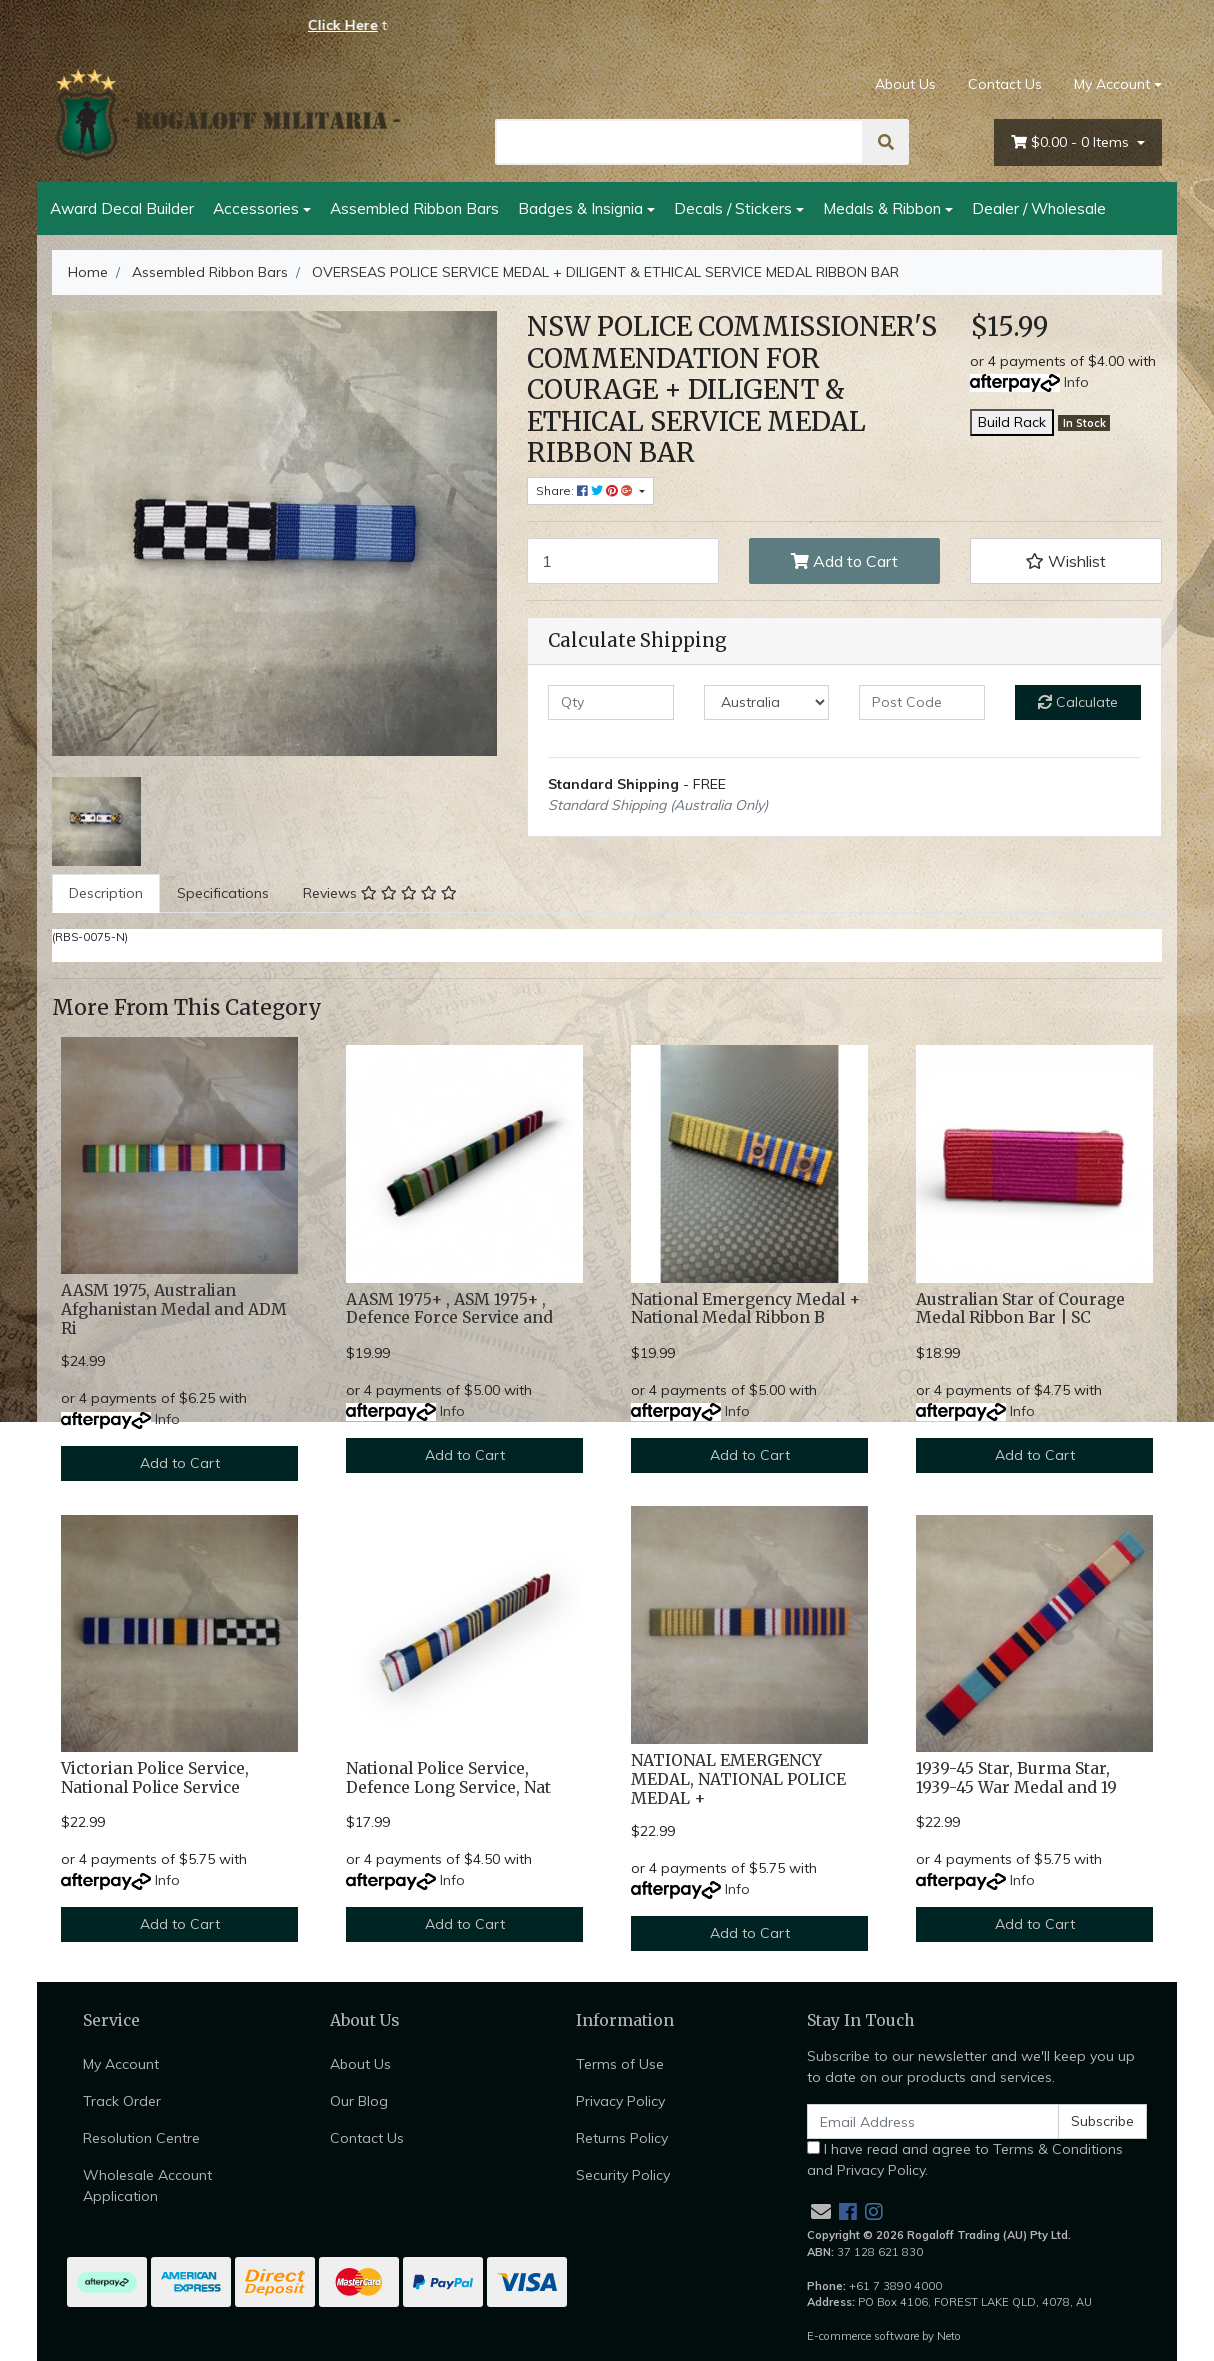  I want to click on National Police Service, Defence Long Service, Nat, so click(448, 1778).